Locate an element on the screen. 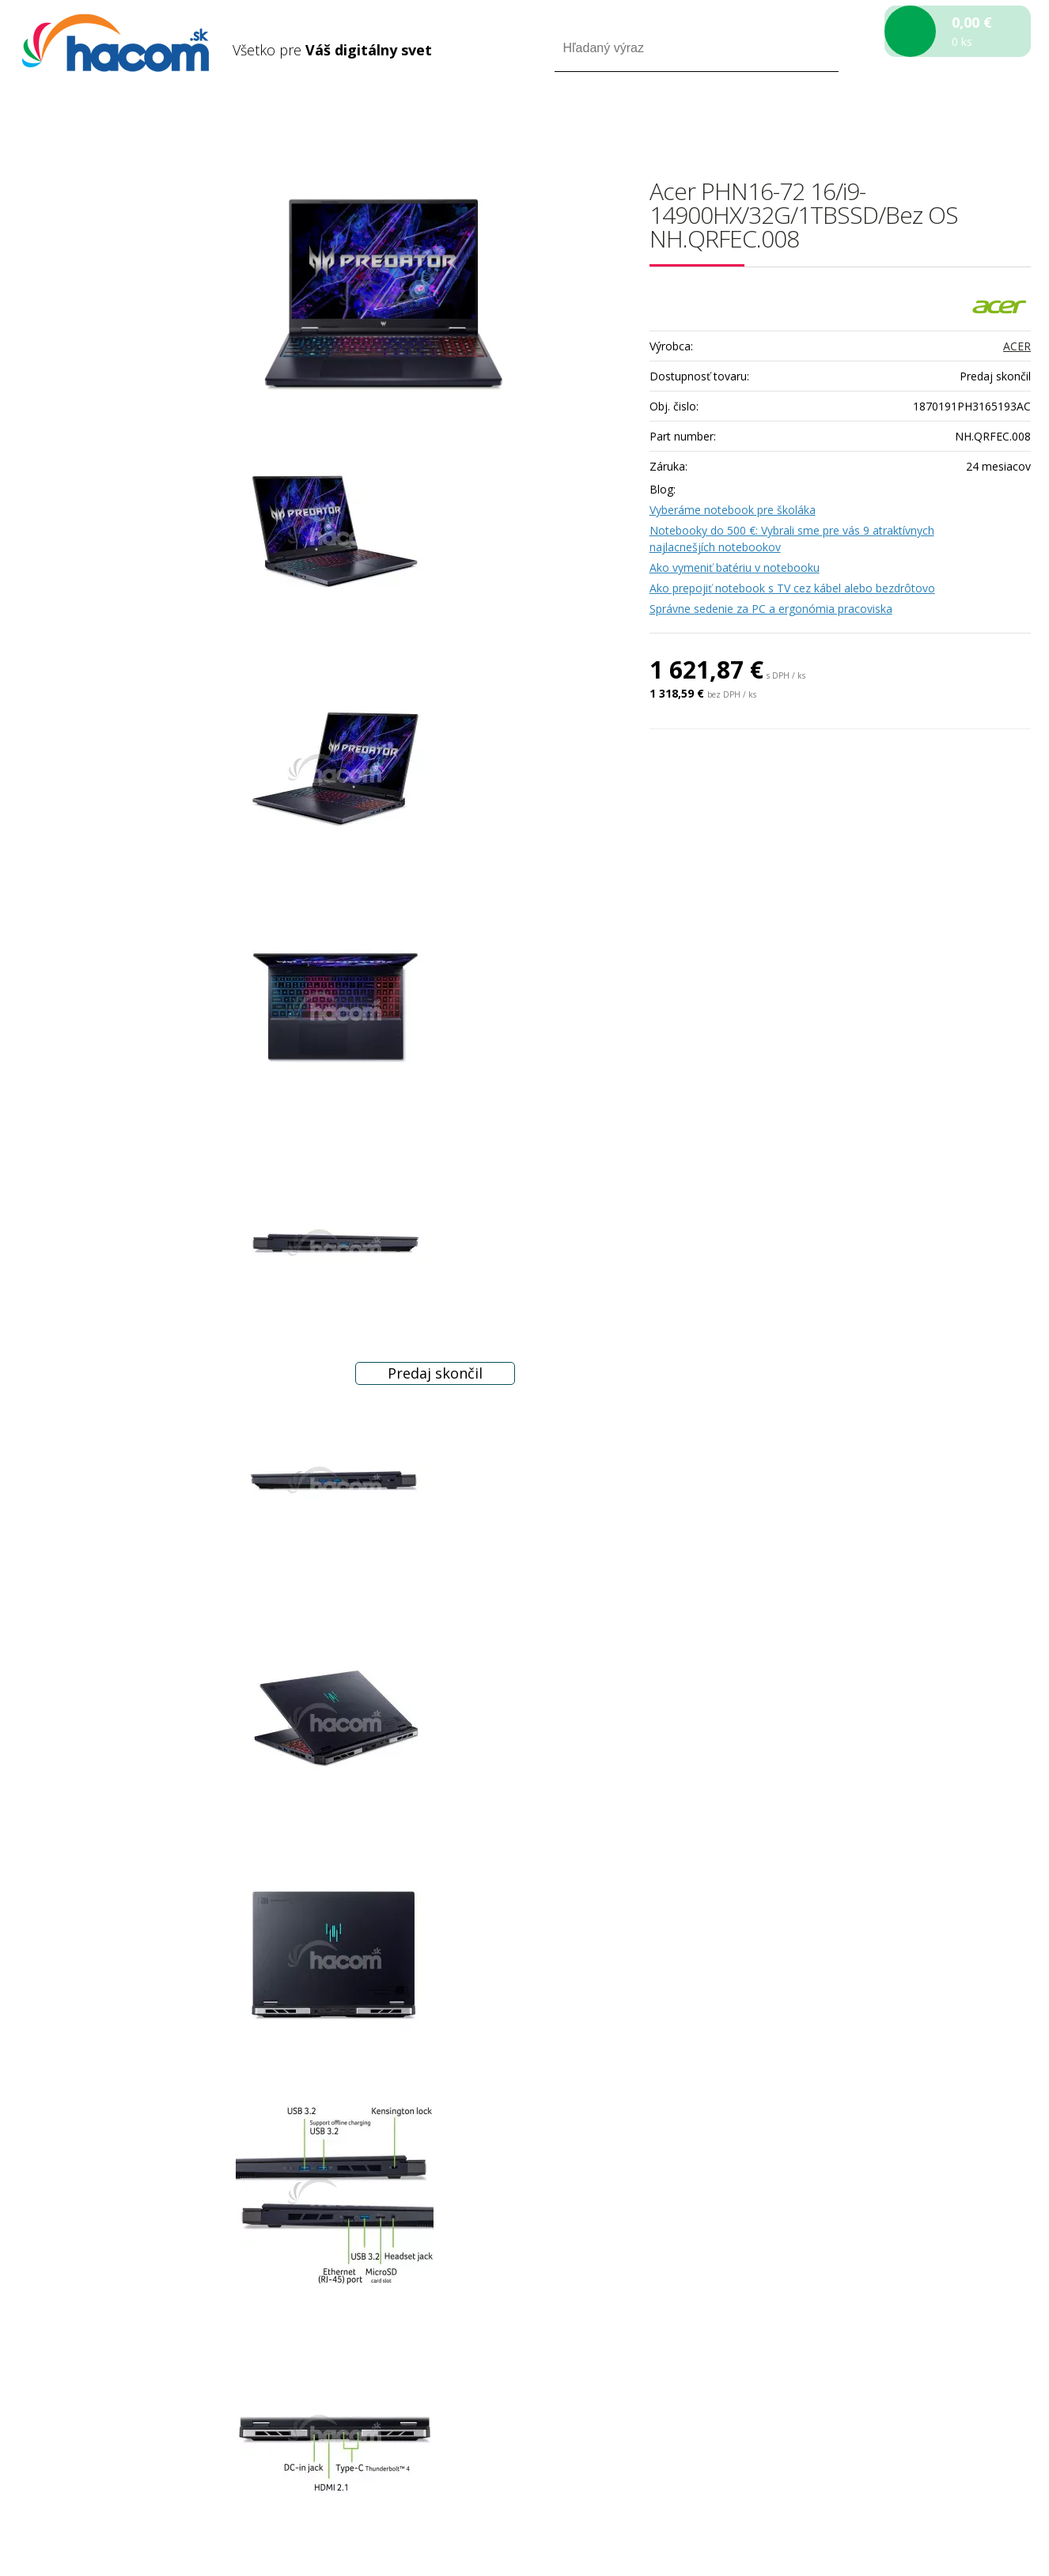 The height and width of the screenshot is (2576, 1049). Ako vymeniť batériu v notebooku is located at coordinates (734, 567).